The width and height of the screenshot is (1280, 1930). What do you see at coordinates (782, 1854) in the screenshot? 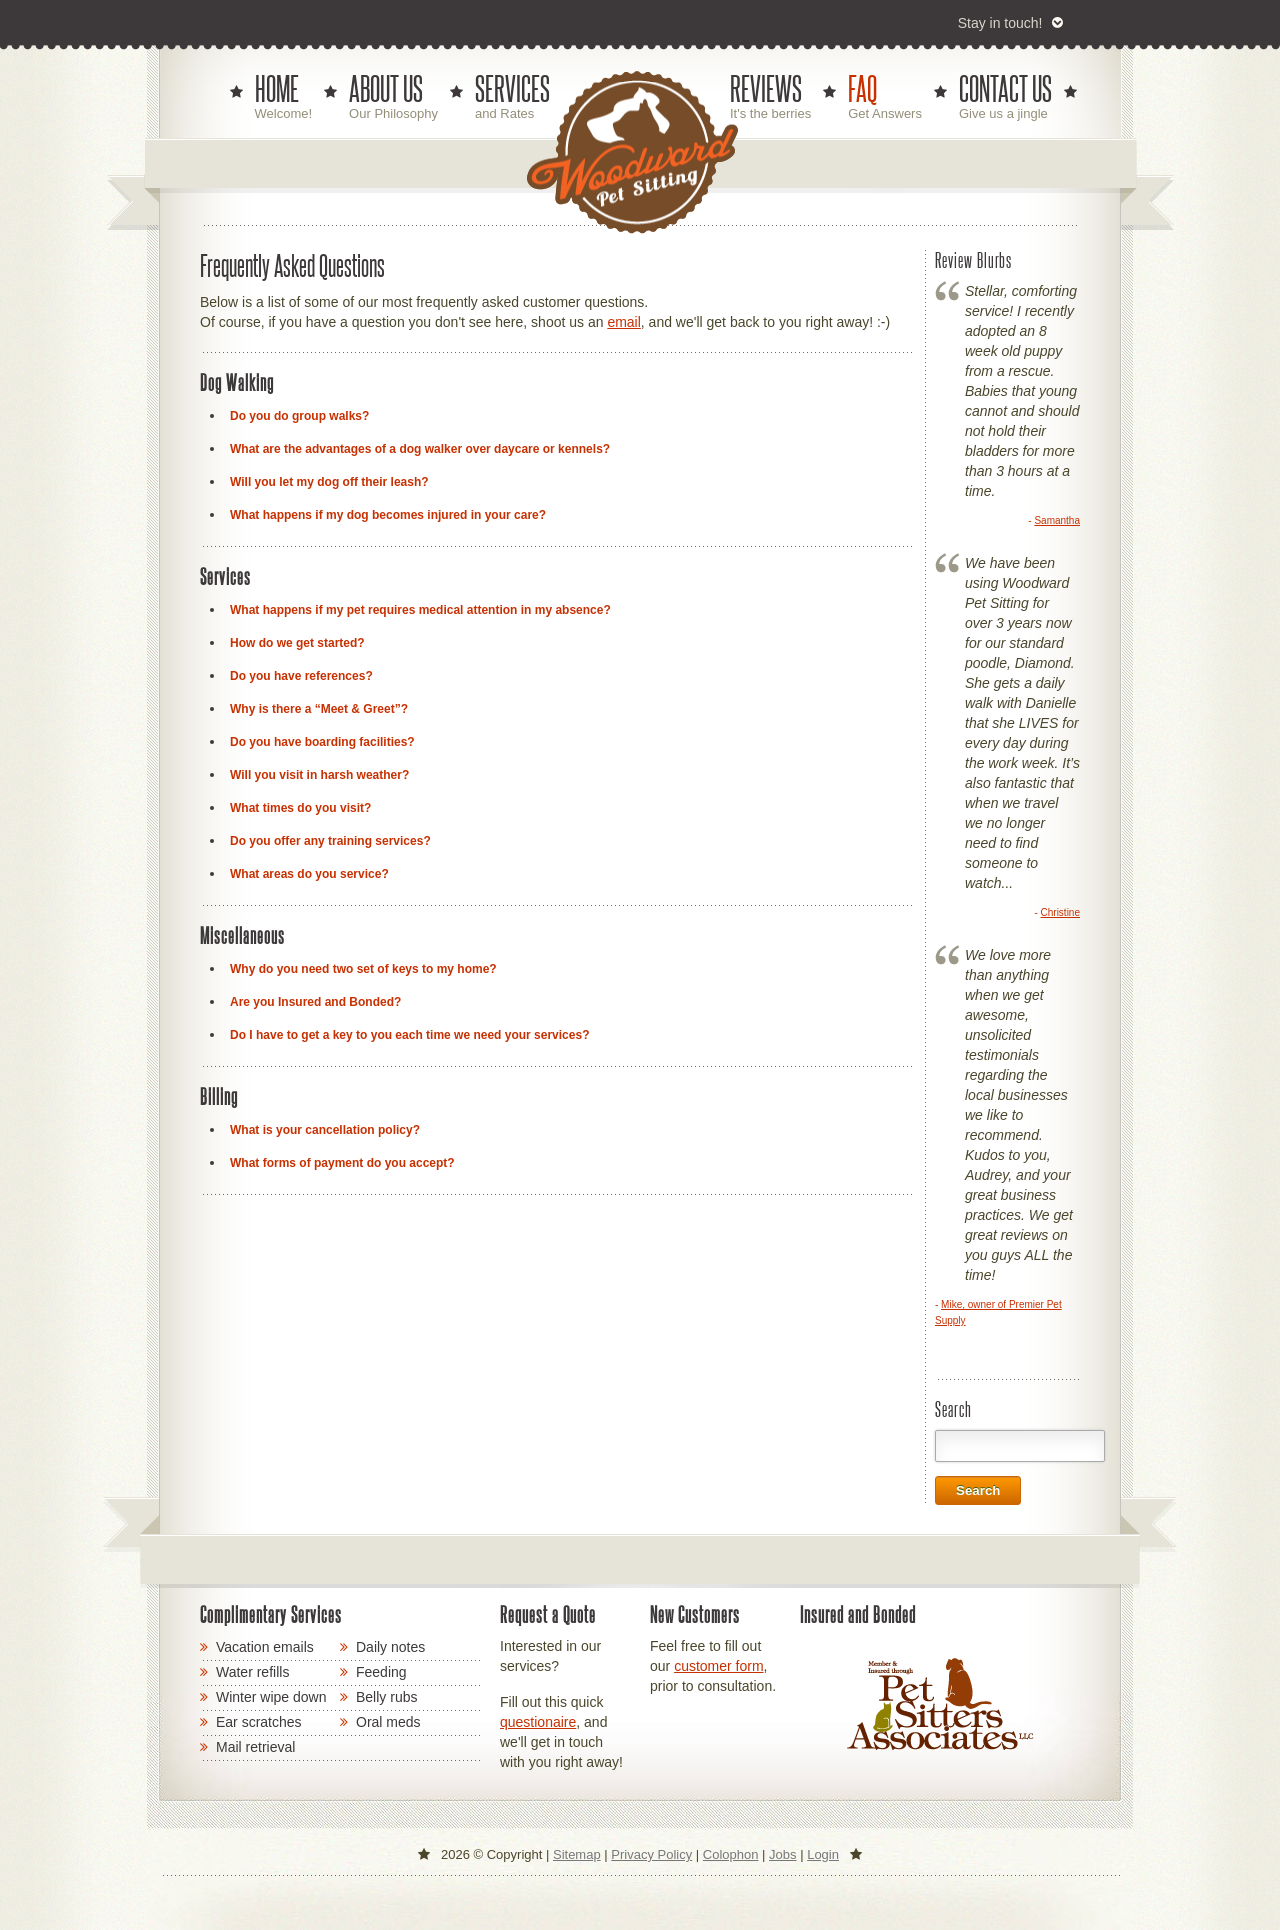
I see `Jobs` at bounding box center [782, 1854].